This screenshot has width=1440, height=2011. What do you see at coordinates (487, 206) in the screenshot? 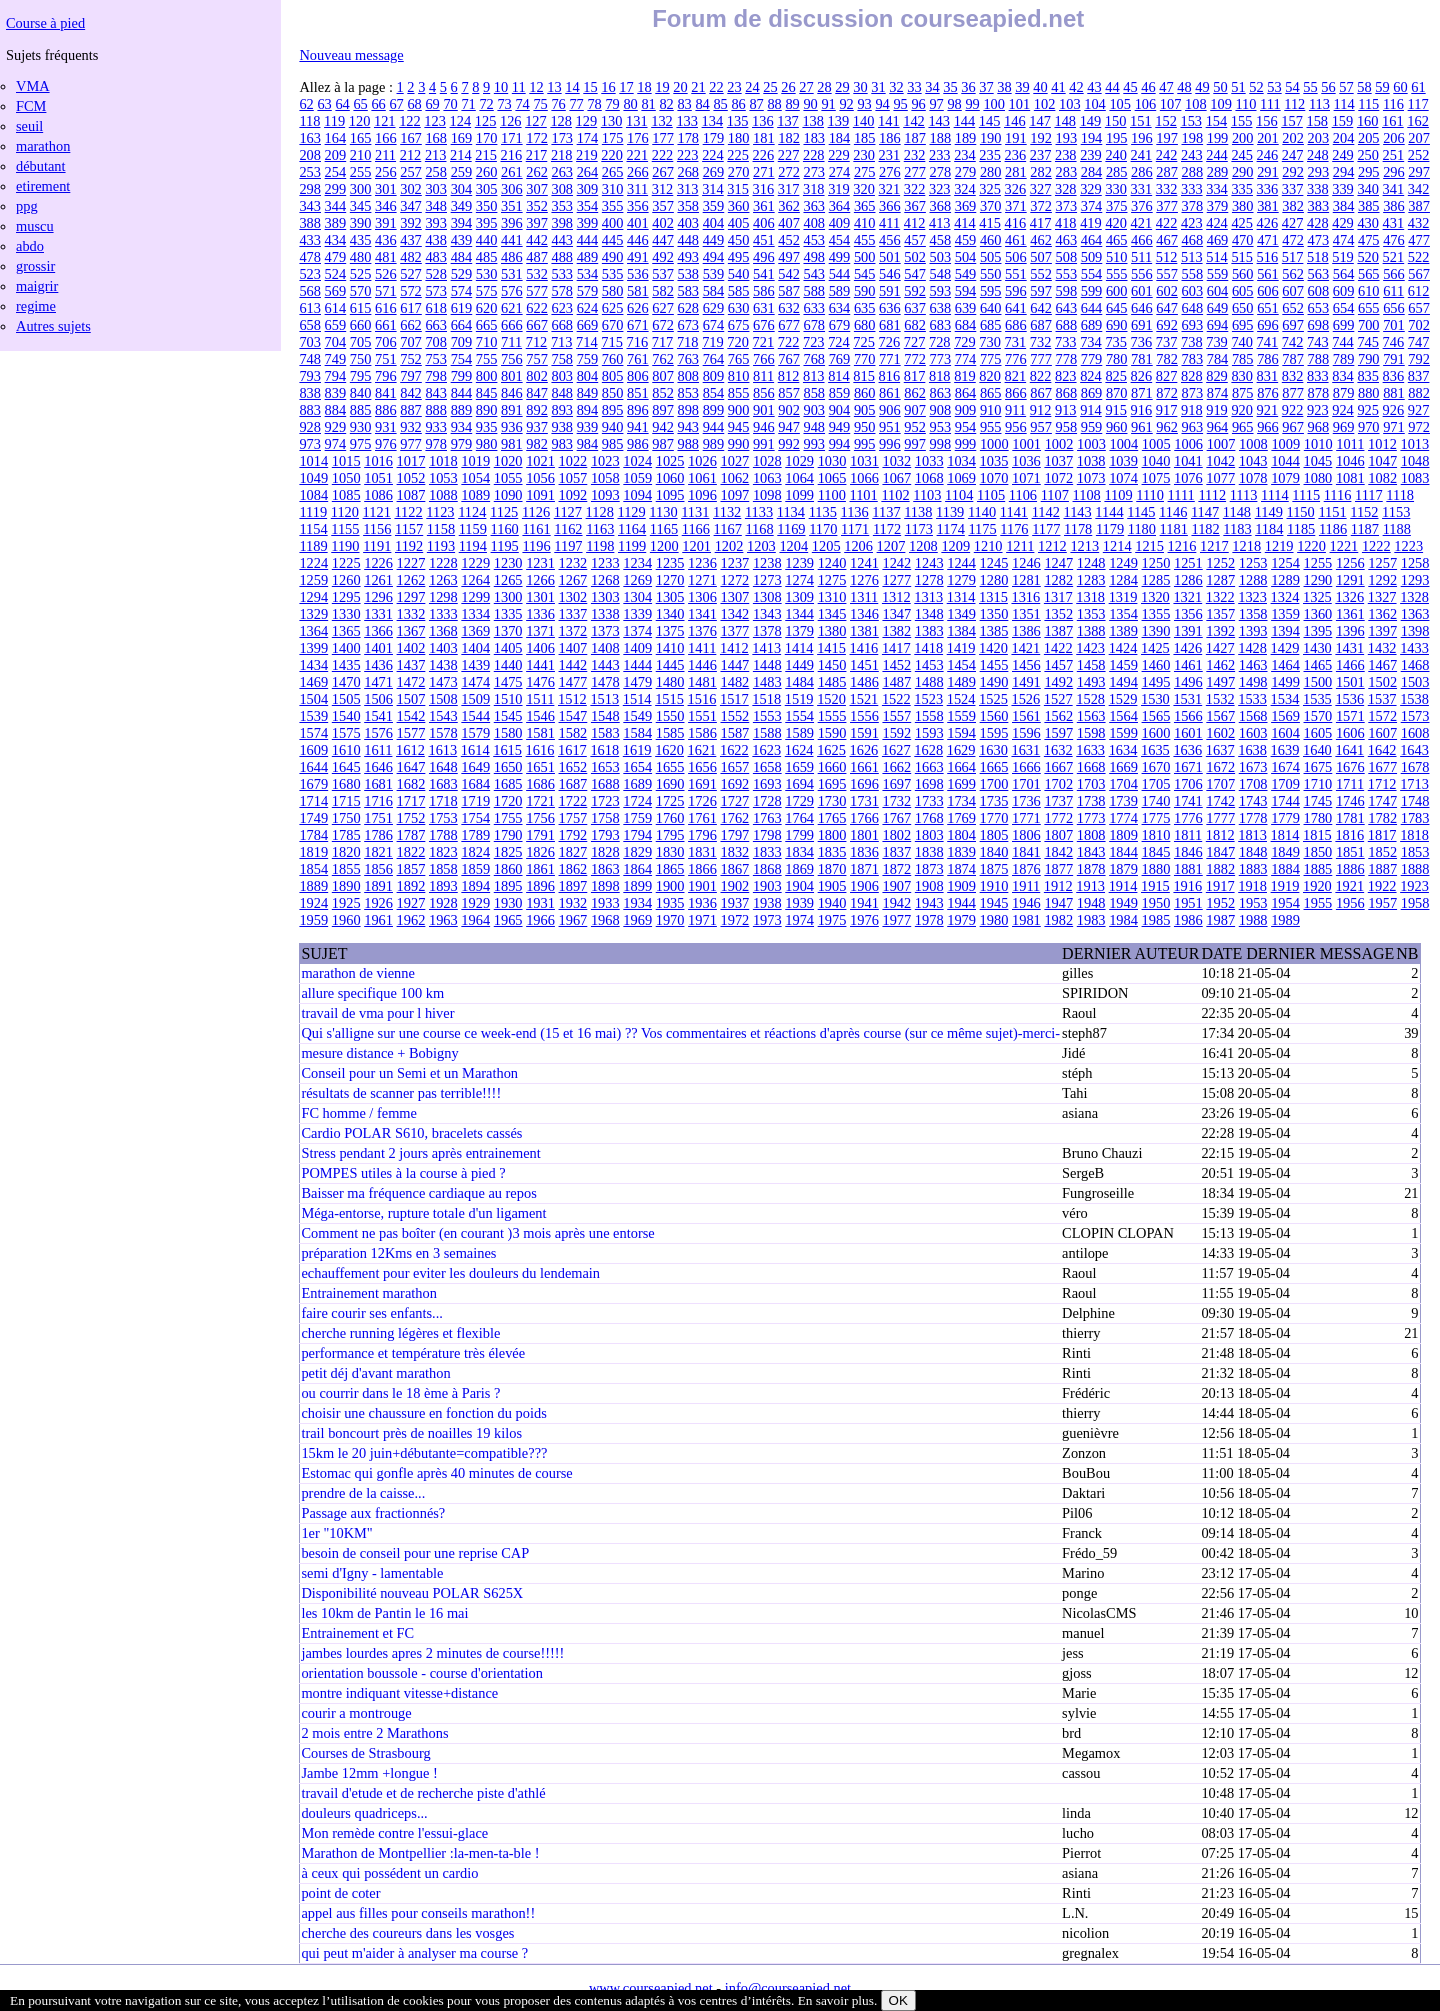
I see `350` at bounding box center [487, 206].